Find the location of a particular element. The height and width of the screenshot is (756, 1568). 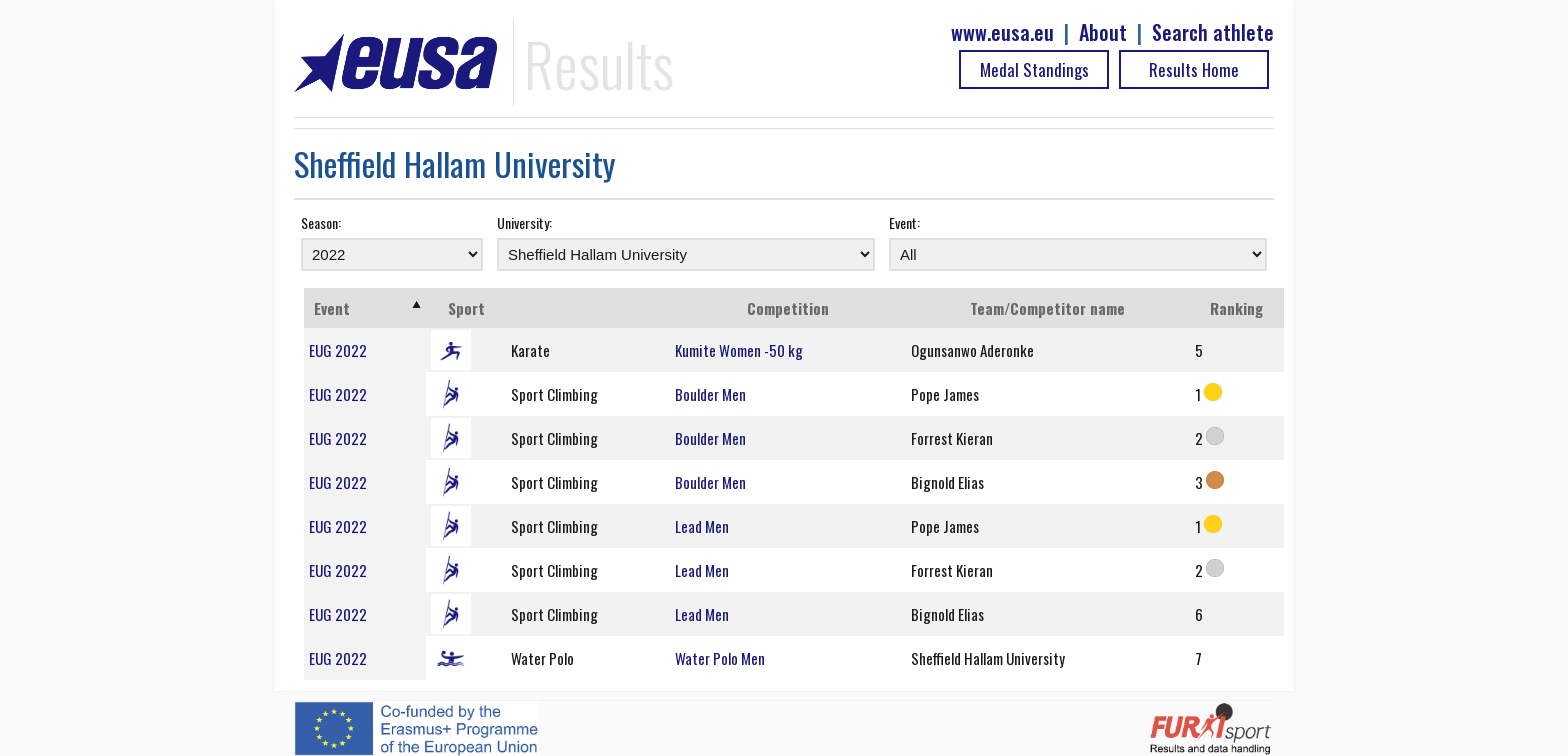

Ranking [Ranking: activate to sort column ascending] is located at coordinates (1236, 308).